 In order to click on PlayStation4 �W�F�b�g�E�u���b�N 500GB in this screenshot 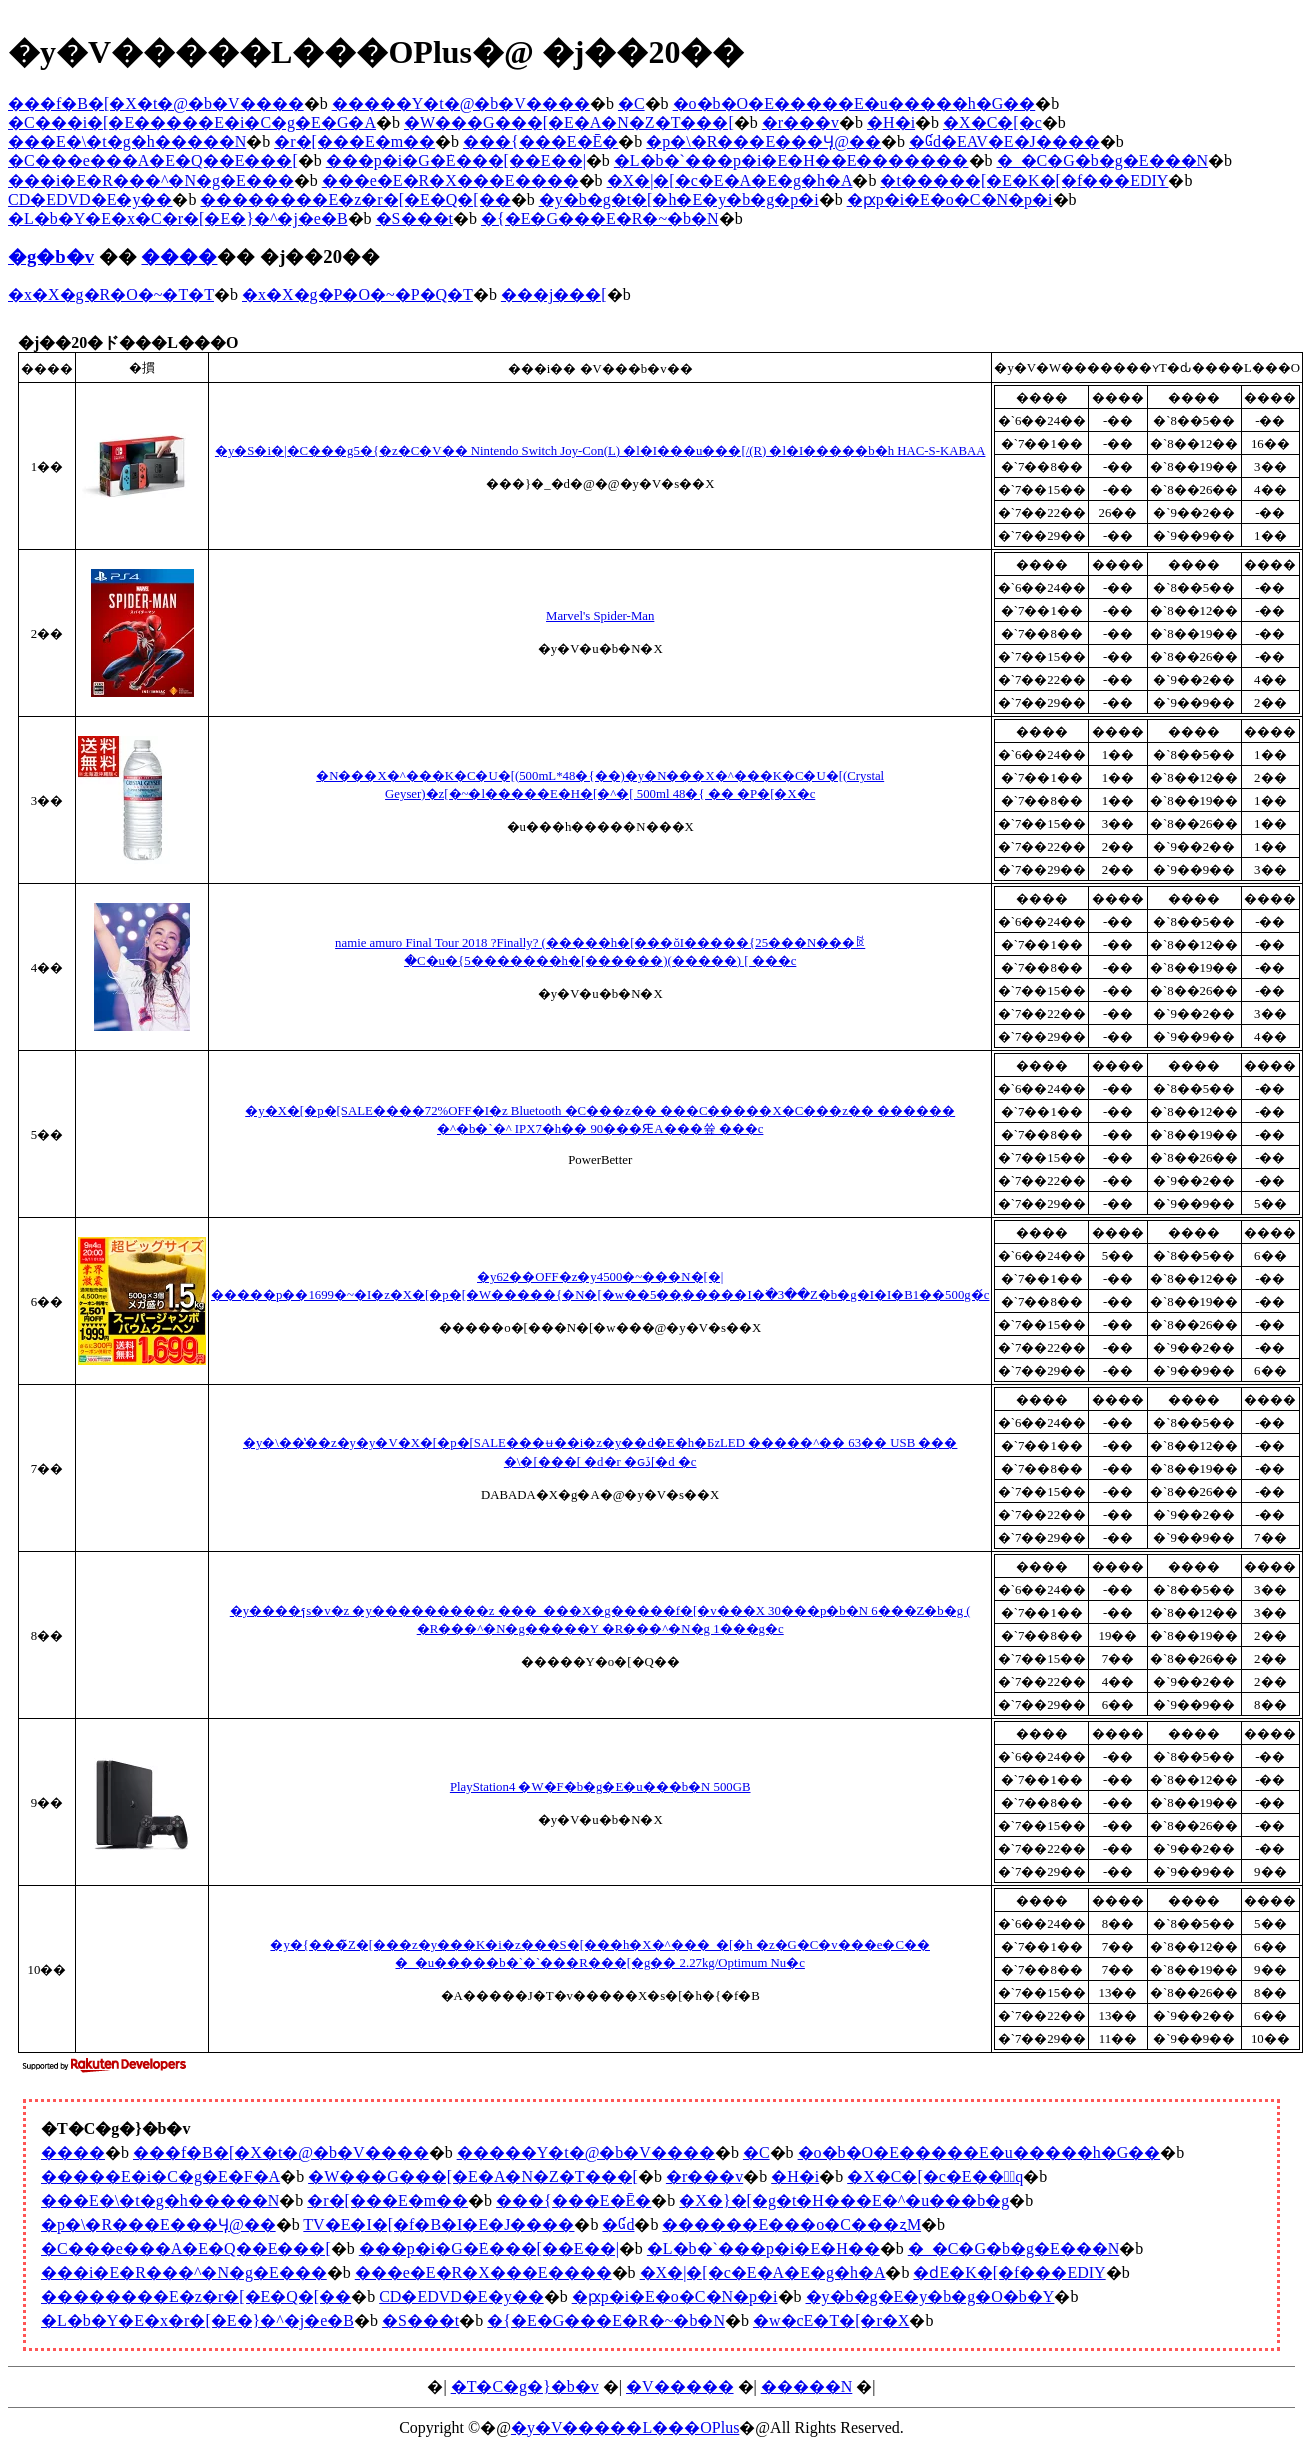, I will do `click(600, 1787)`.